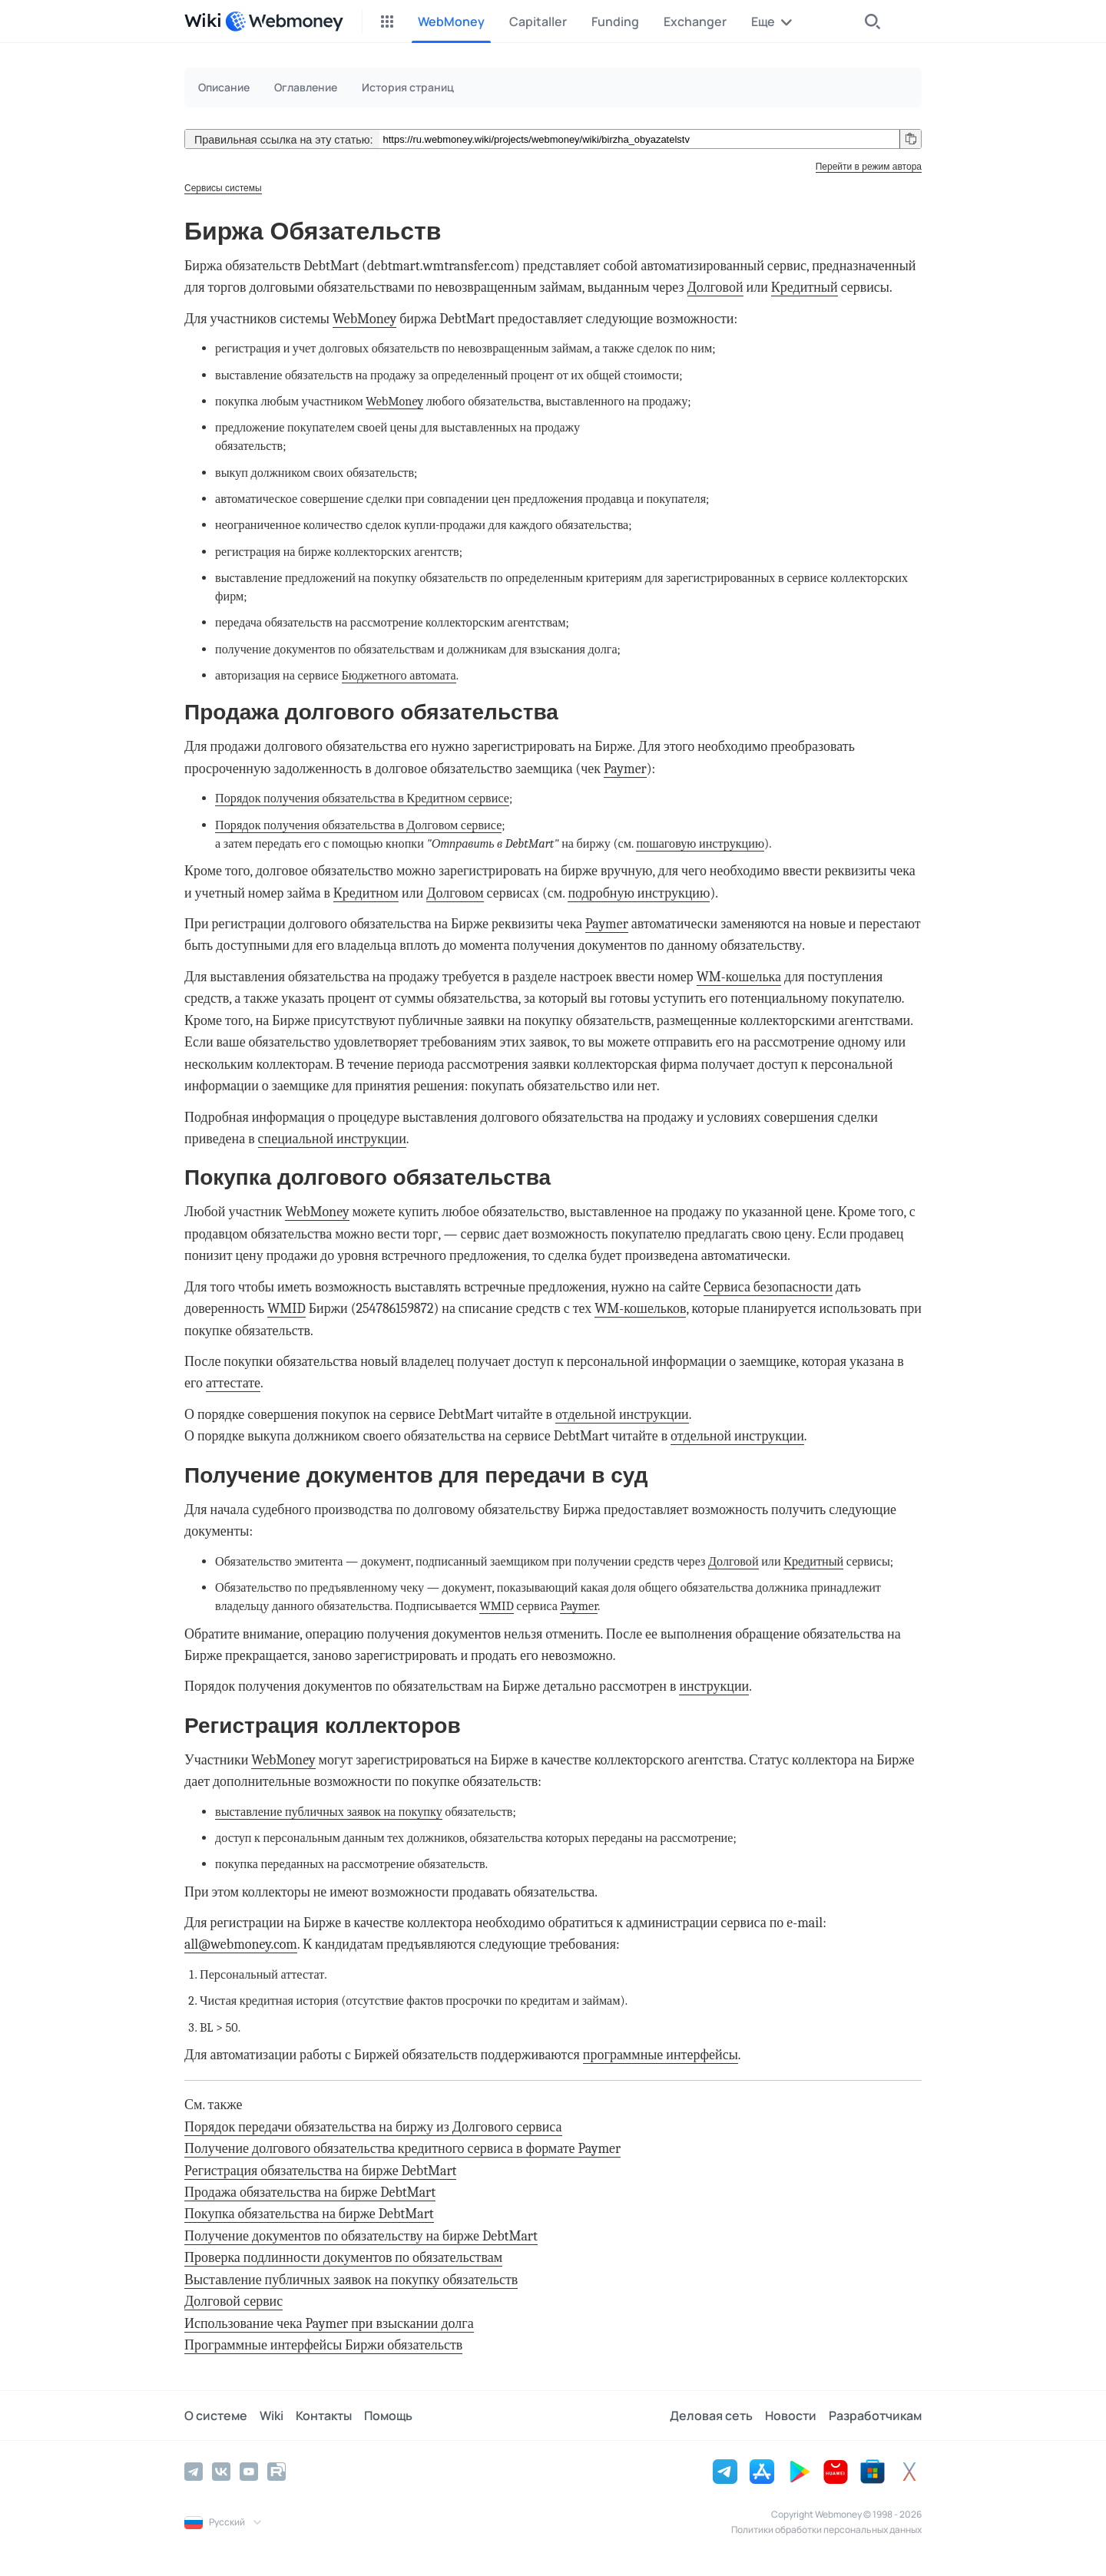 The width and height of the screenshot is (1106, 2576). What do you see at coordinates (804, 287) in the screenshot?
I see `Кредитный` at bounding box center [804, 287].